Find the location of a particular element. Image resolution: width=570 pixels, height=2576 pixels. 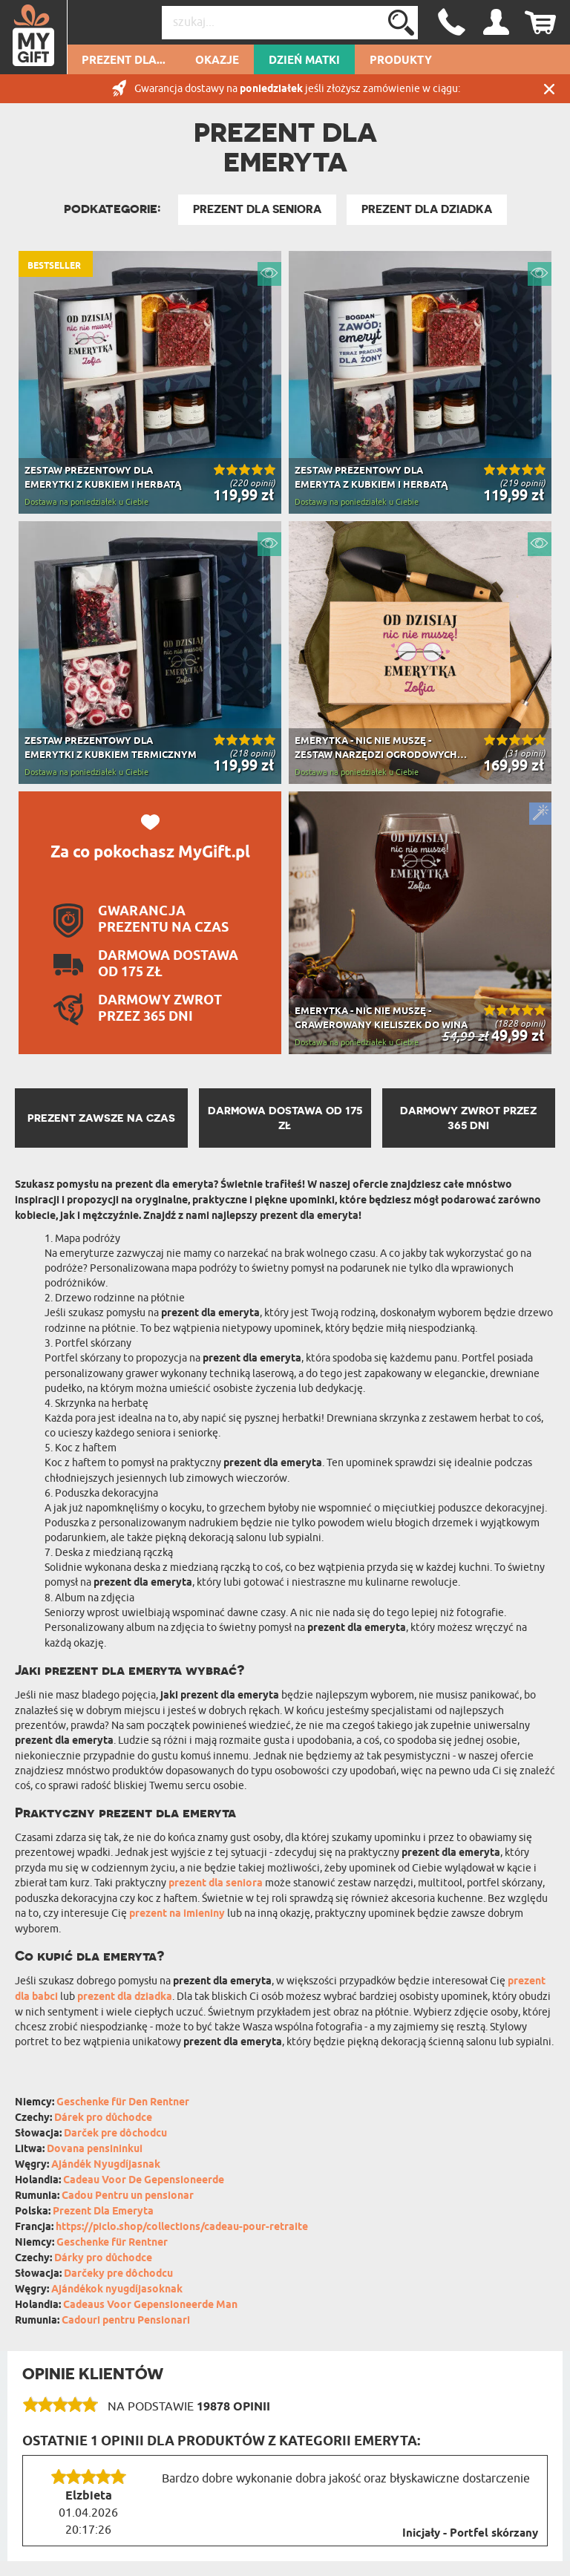

Dárek pro důchodce is located at coordinates (103, 2118).